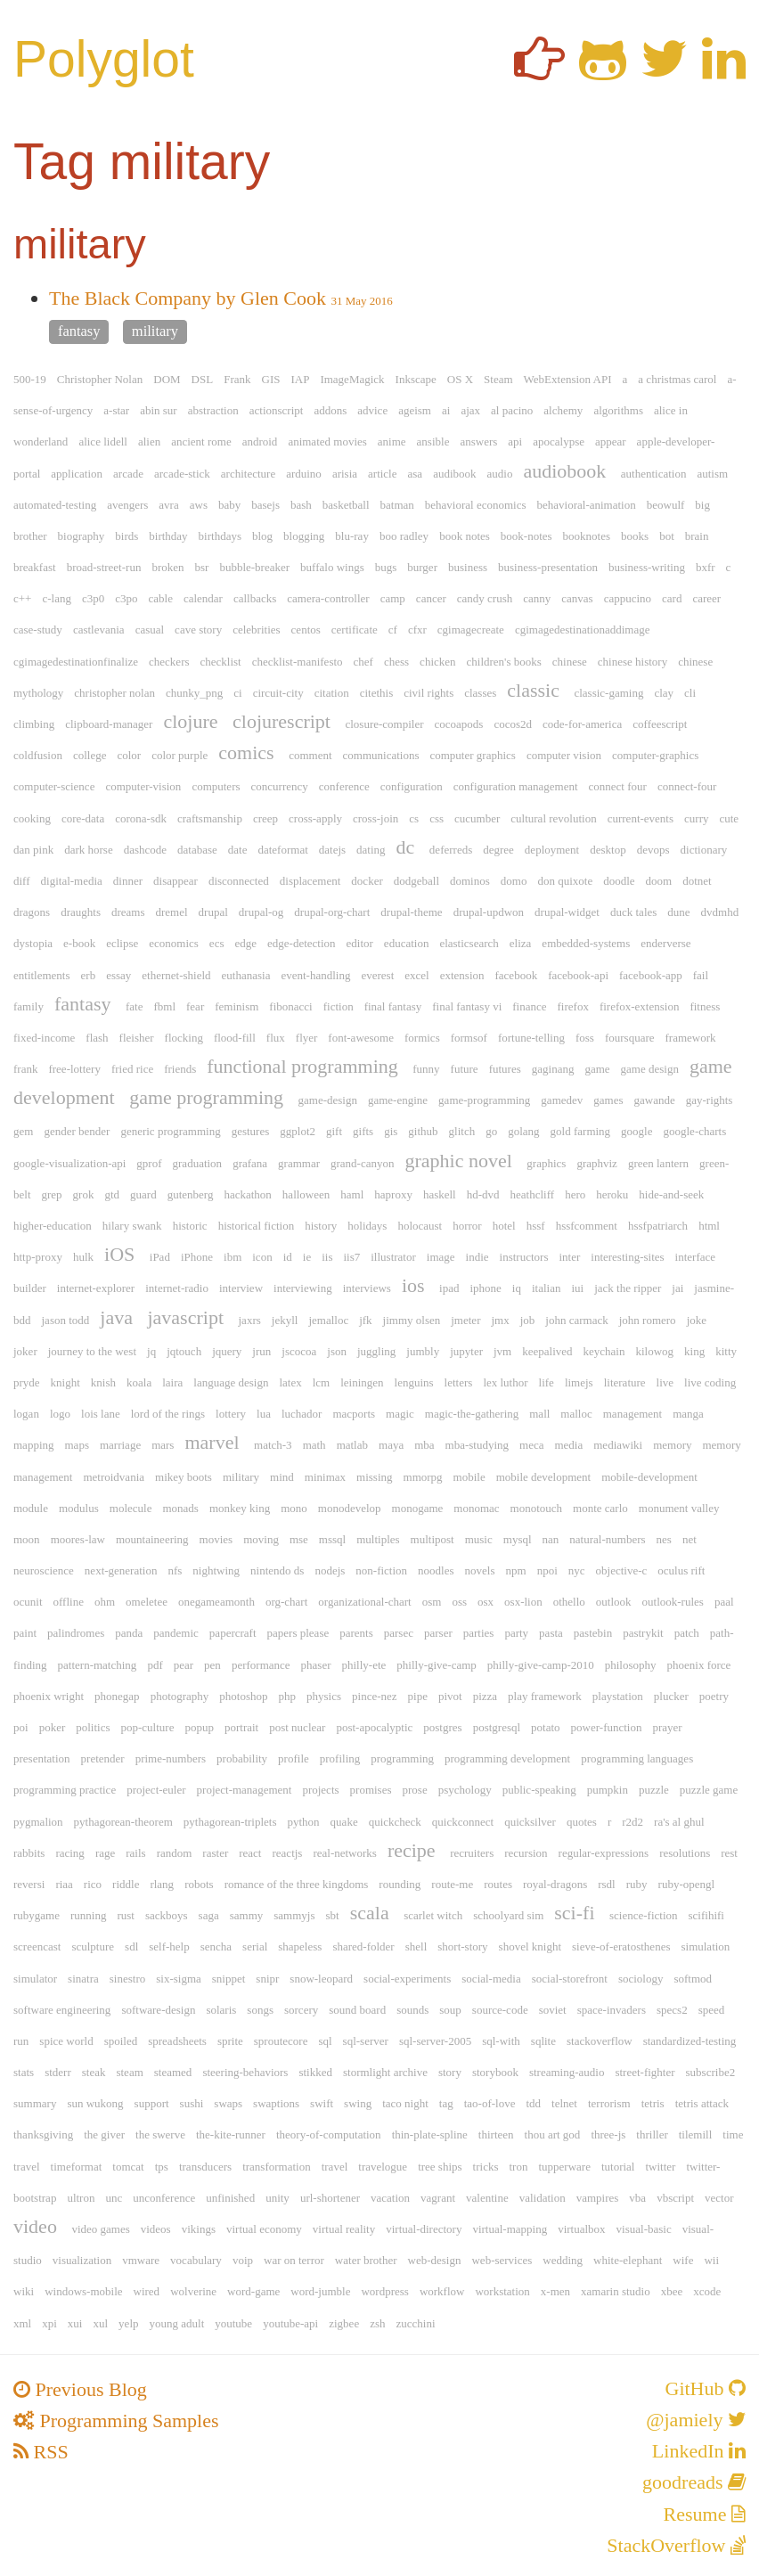 This screenshot has width=759, height=2576. Describe the element at coordinates (299, 1163) in the screenshot. I see `grammar` at that location.